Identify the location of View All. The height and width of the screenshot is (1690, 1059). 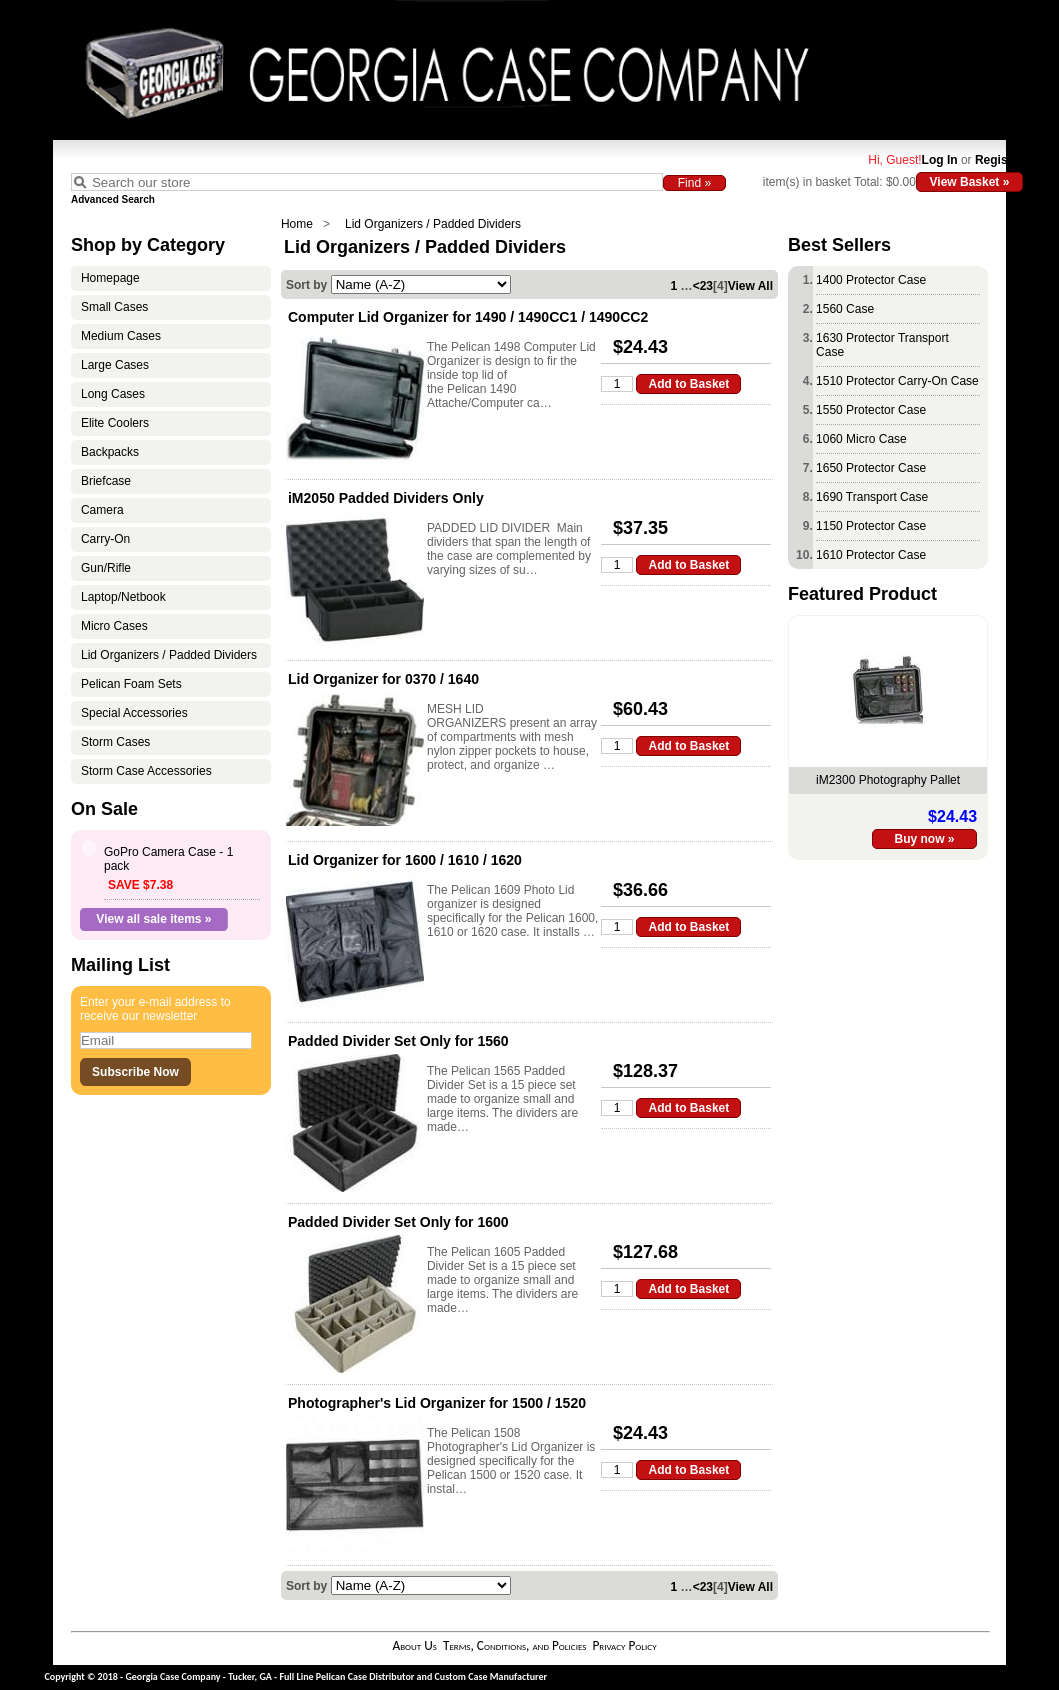
(750, 286).